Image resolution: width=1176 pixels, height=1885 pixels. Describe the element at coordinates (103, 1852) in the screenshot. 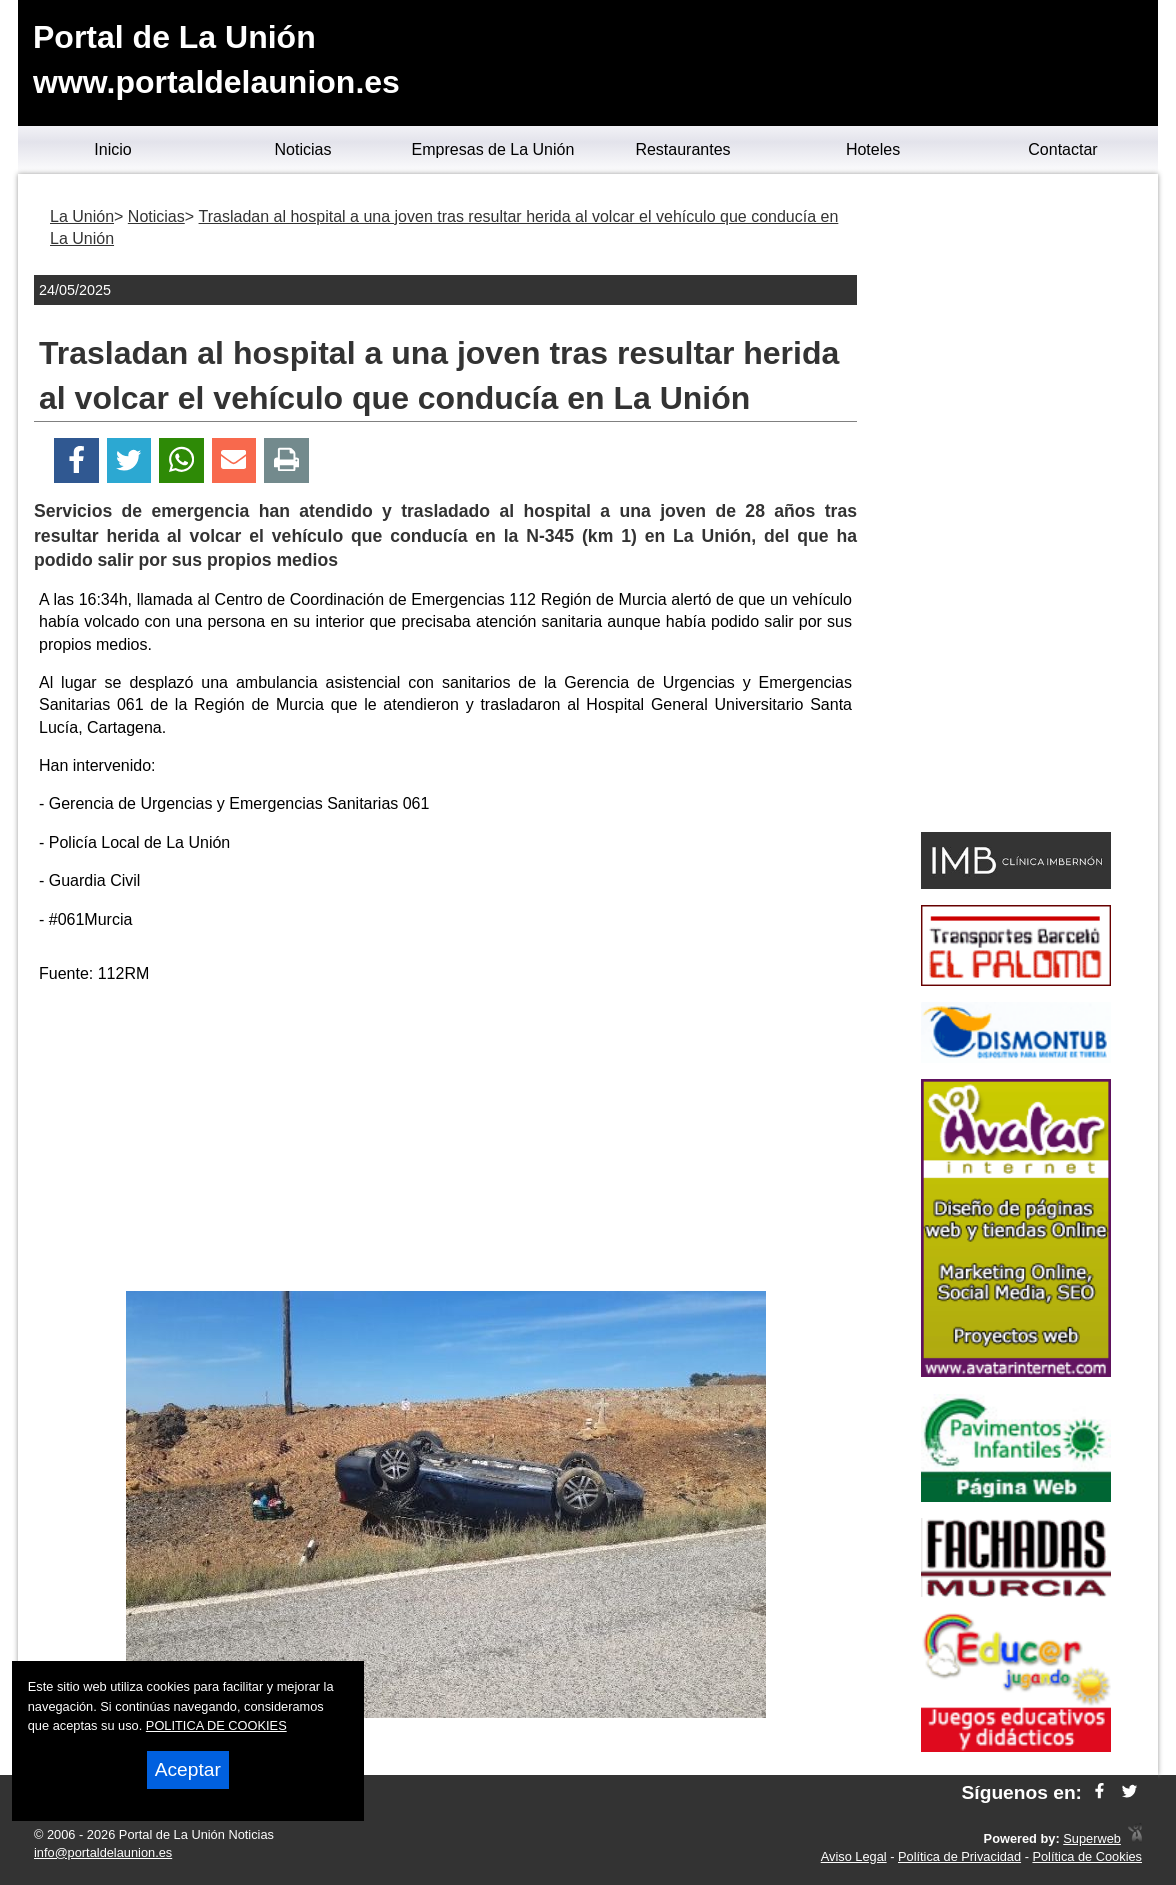

I see `info@portaldelaunion.es` at that location.